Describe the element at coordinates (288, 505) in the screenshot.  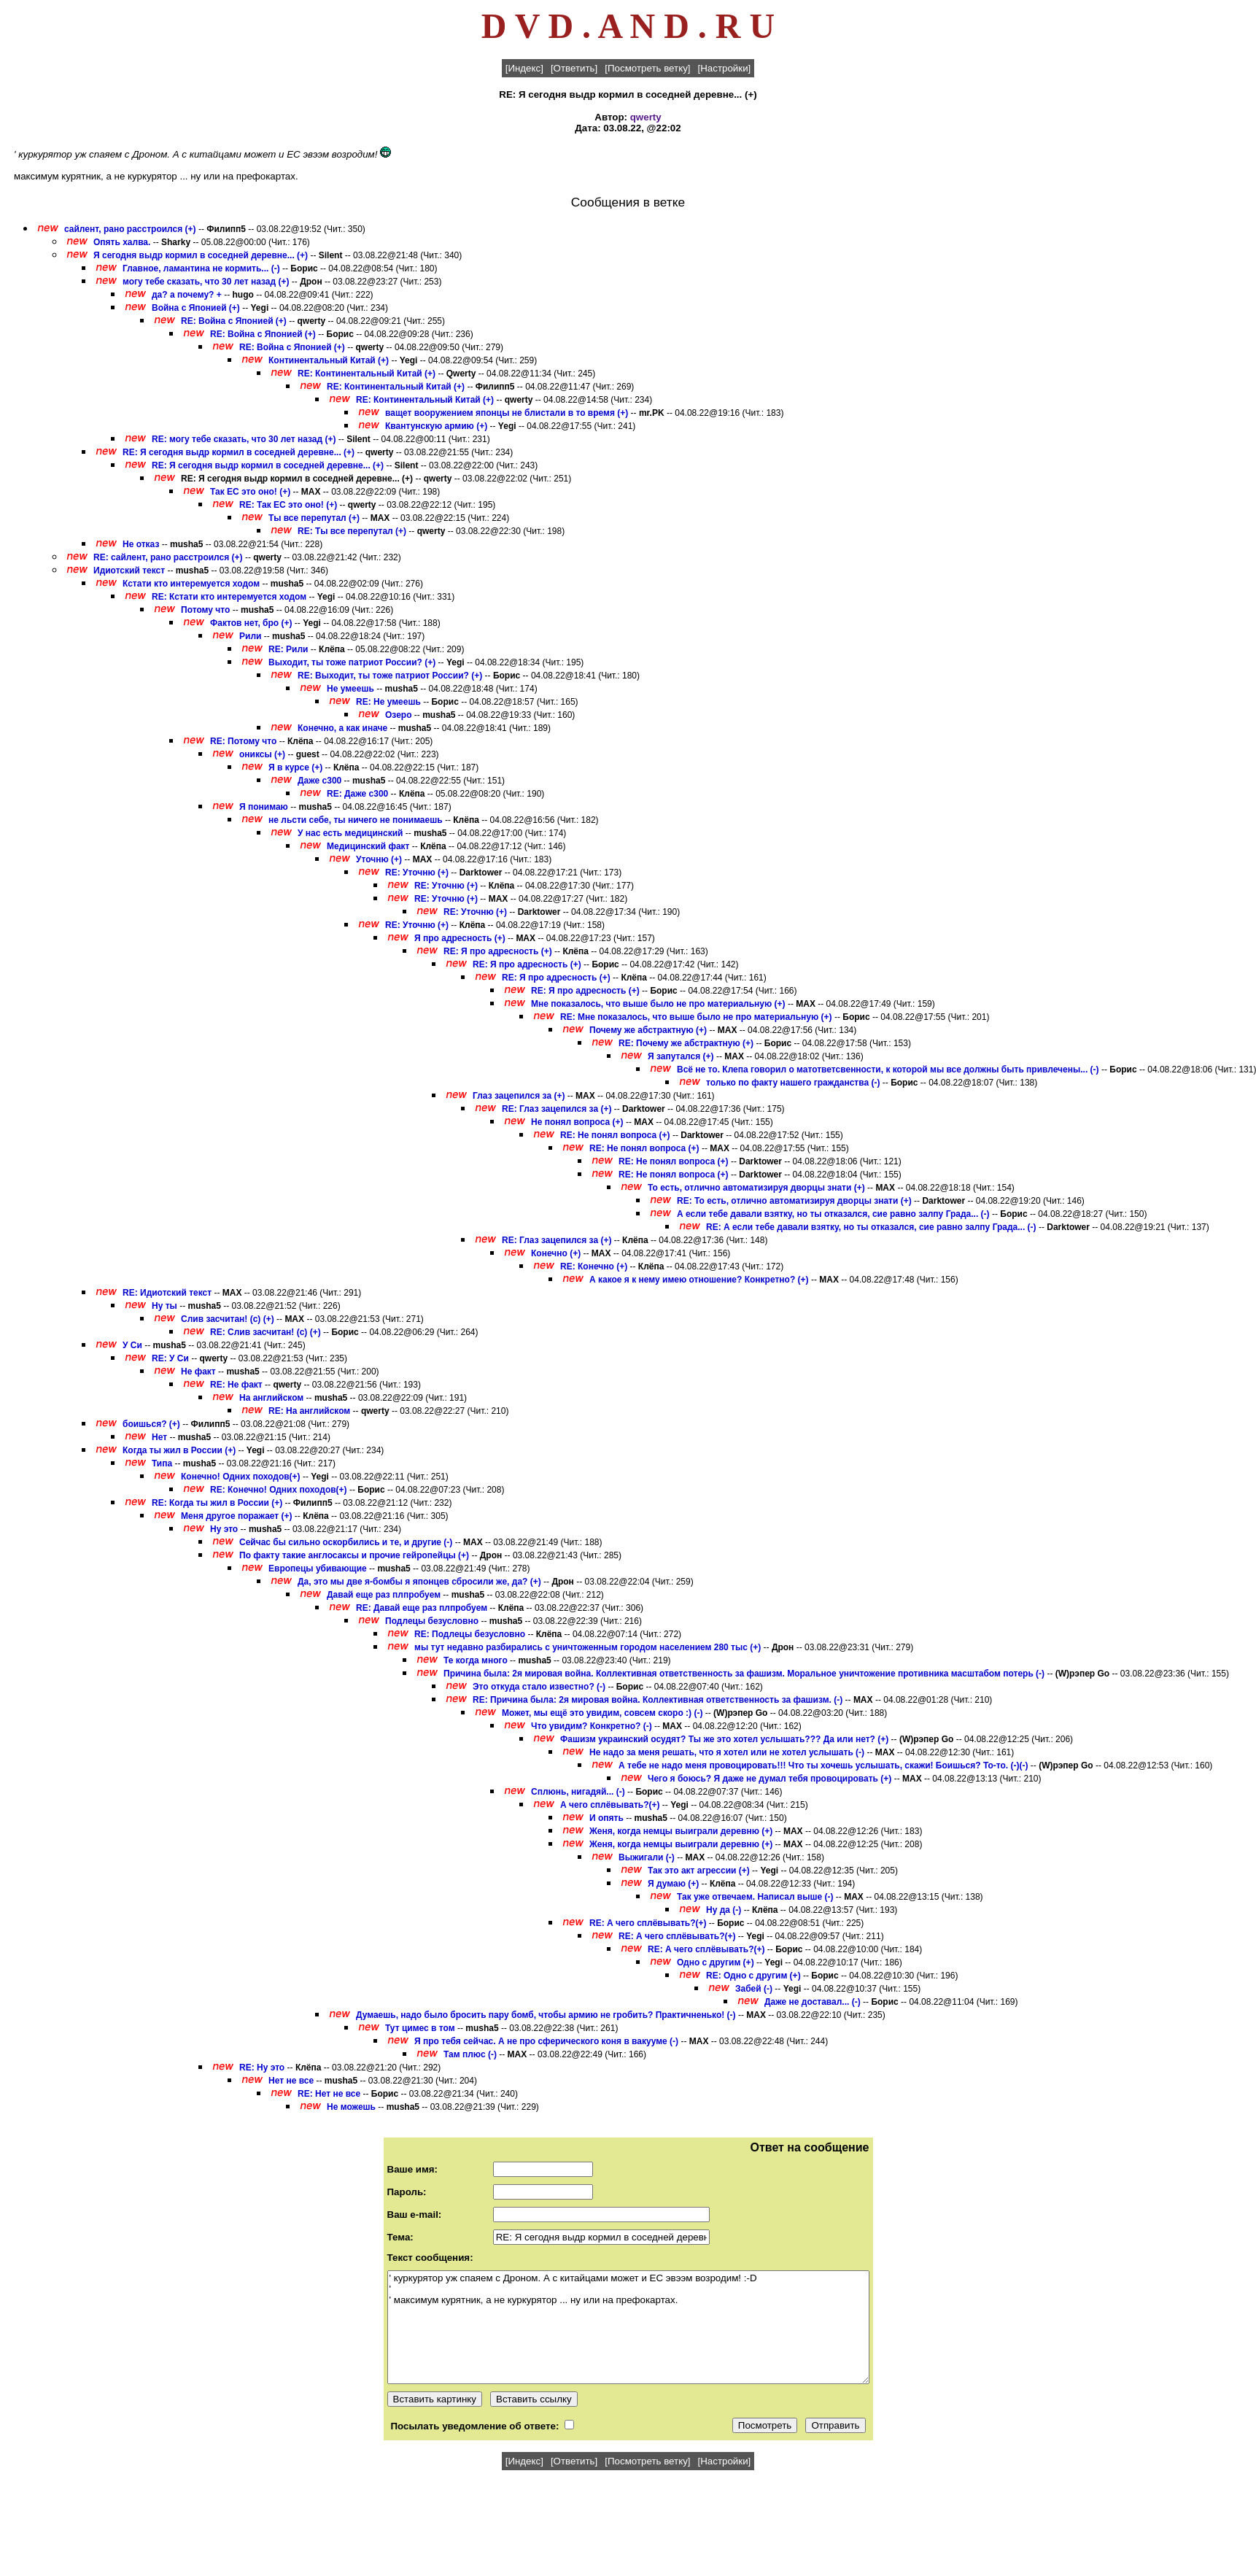
I see `RE: Так ЕС это оно! (+)` at that location.